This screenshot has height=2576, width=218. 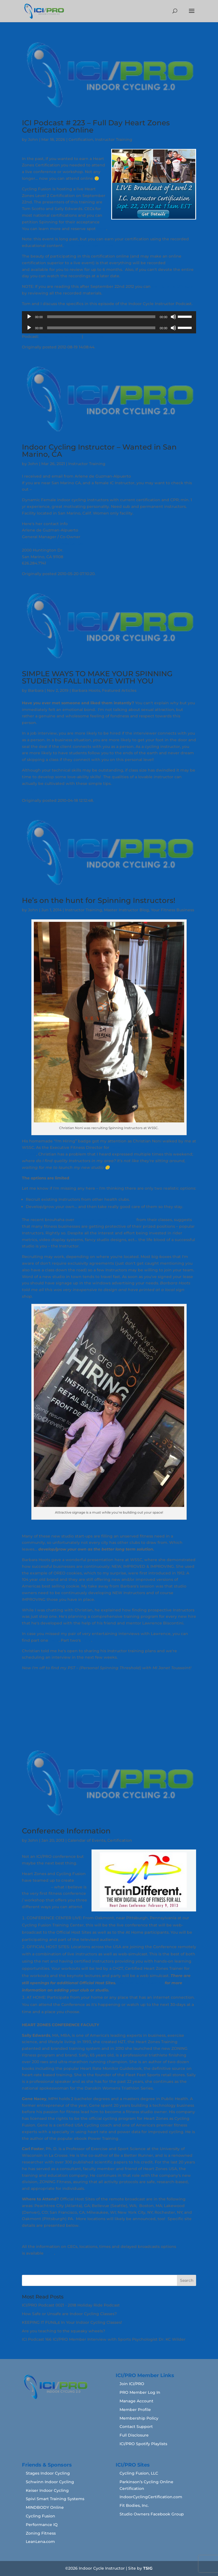 I want to click on Zoning Fitness, so click(x=41, y=2533).